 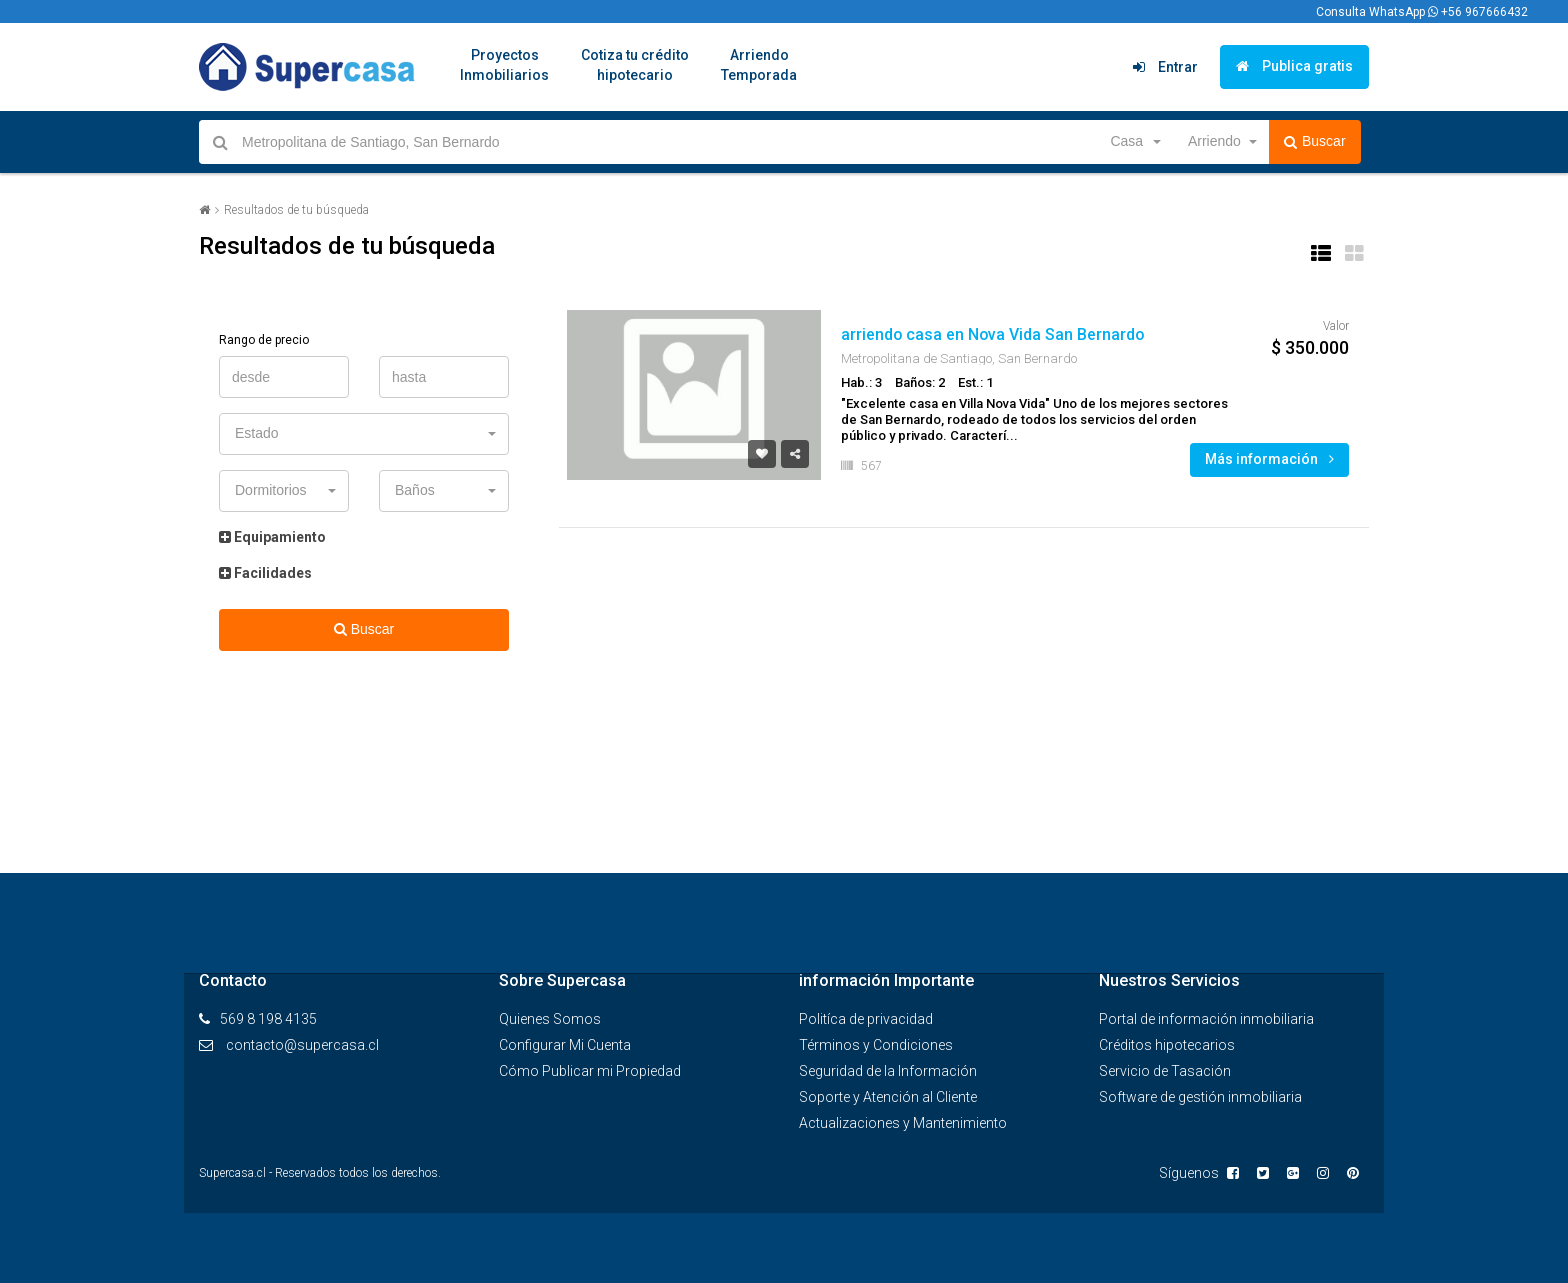 What do you see at coordinates (550, 1019) in the screenshot?
I see `Quienes Somos` at bounding box center [550, 1019].